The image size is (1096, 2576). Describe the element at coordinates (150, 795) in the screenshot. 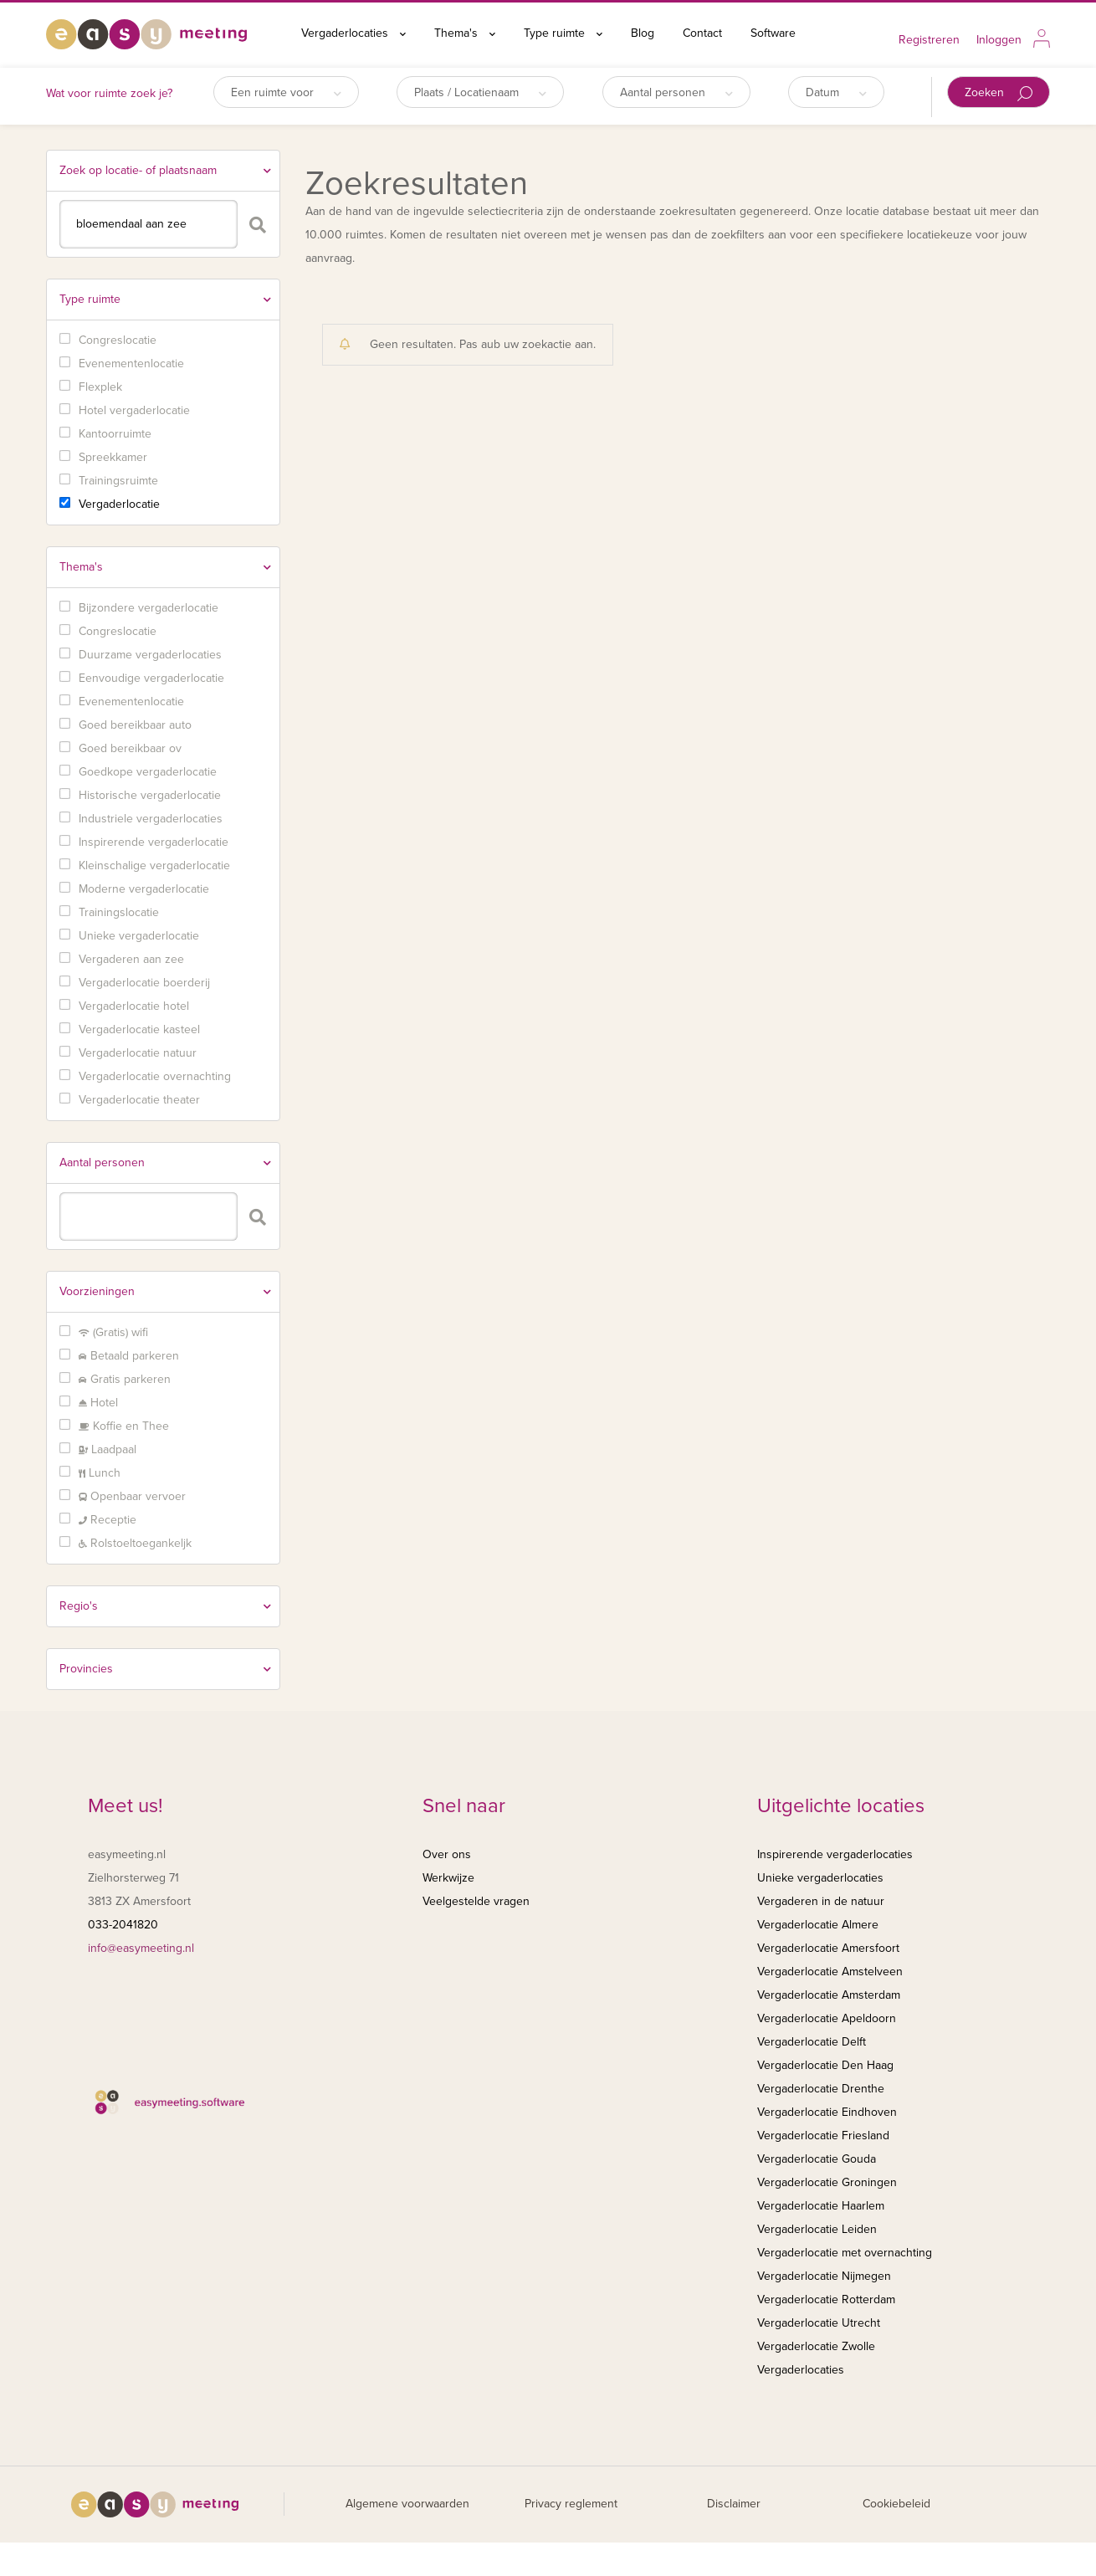

I see `Historische vergaderlocatie` at that location.